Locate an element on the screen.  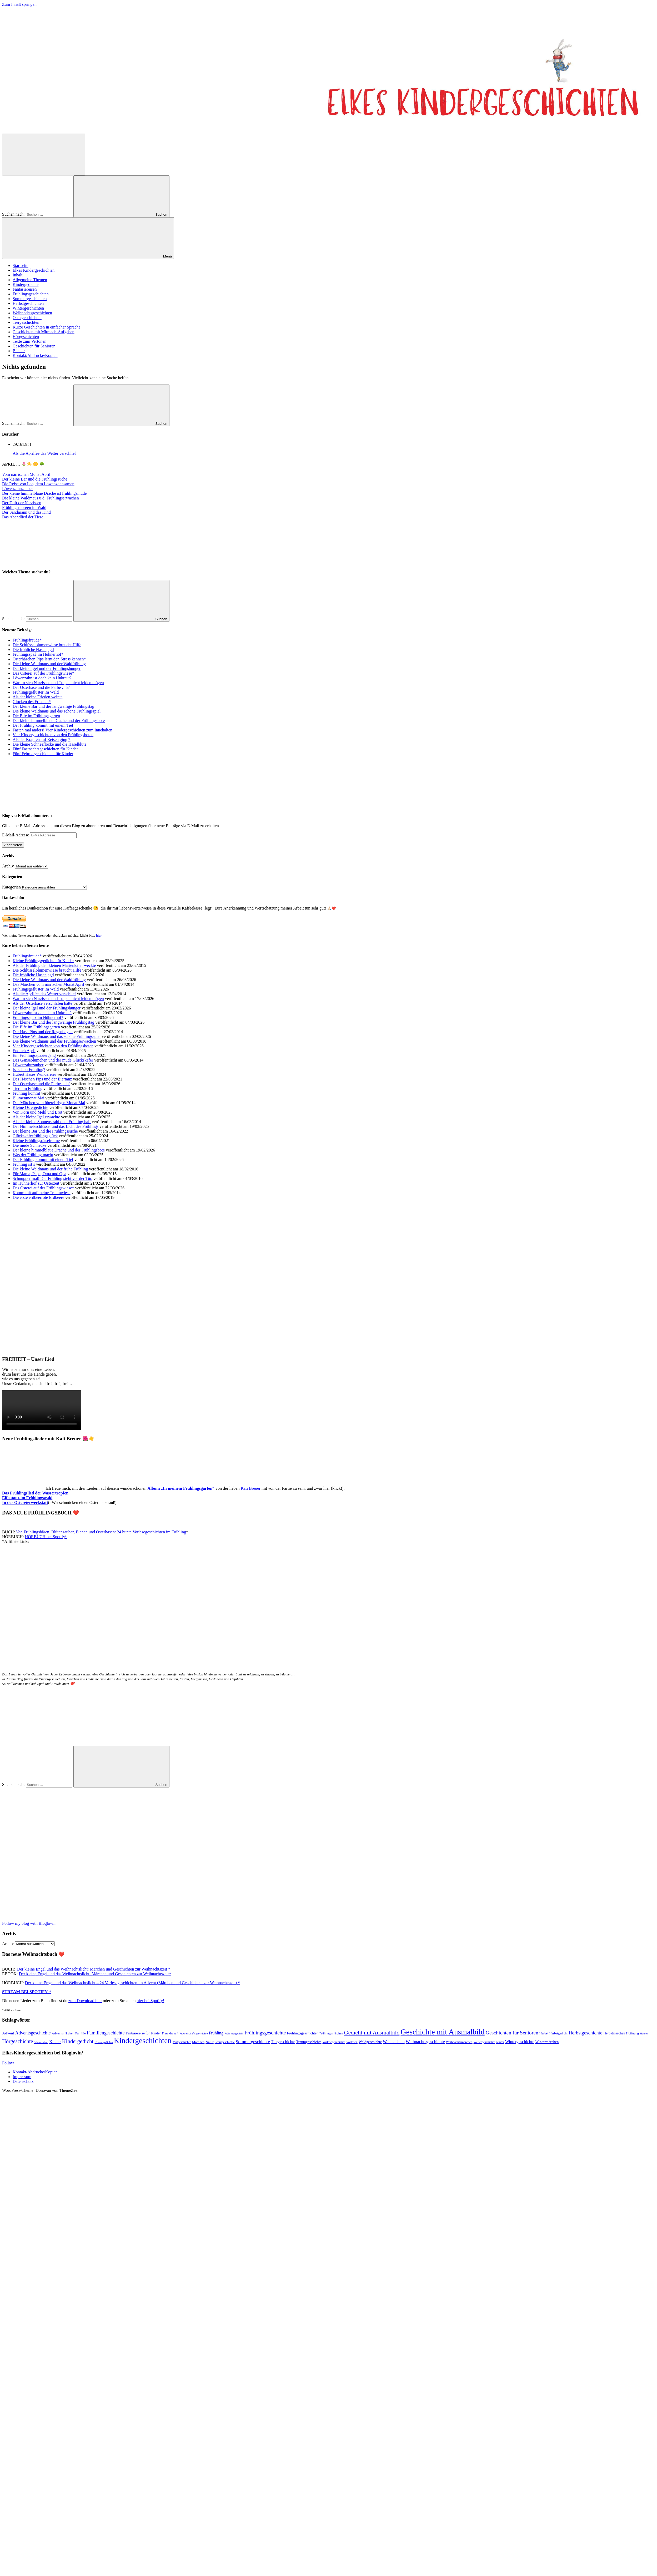
Adventsgeschichte [Adventsgeschichte (104 Einträge)] is located at coordinates (33, 2032).